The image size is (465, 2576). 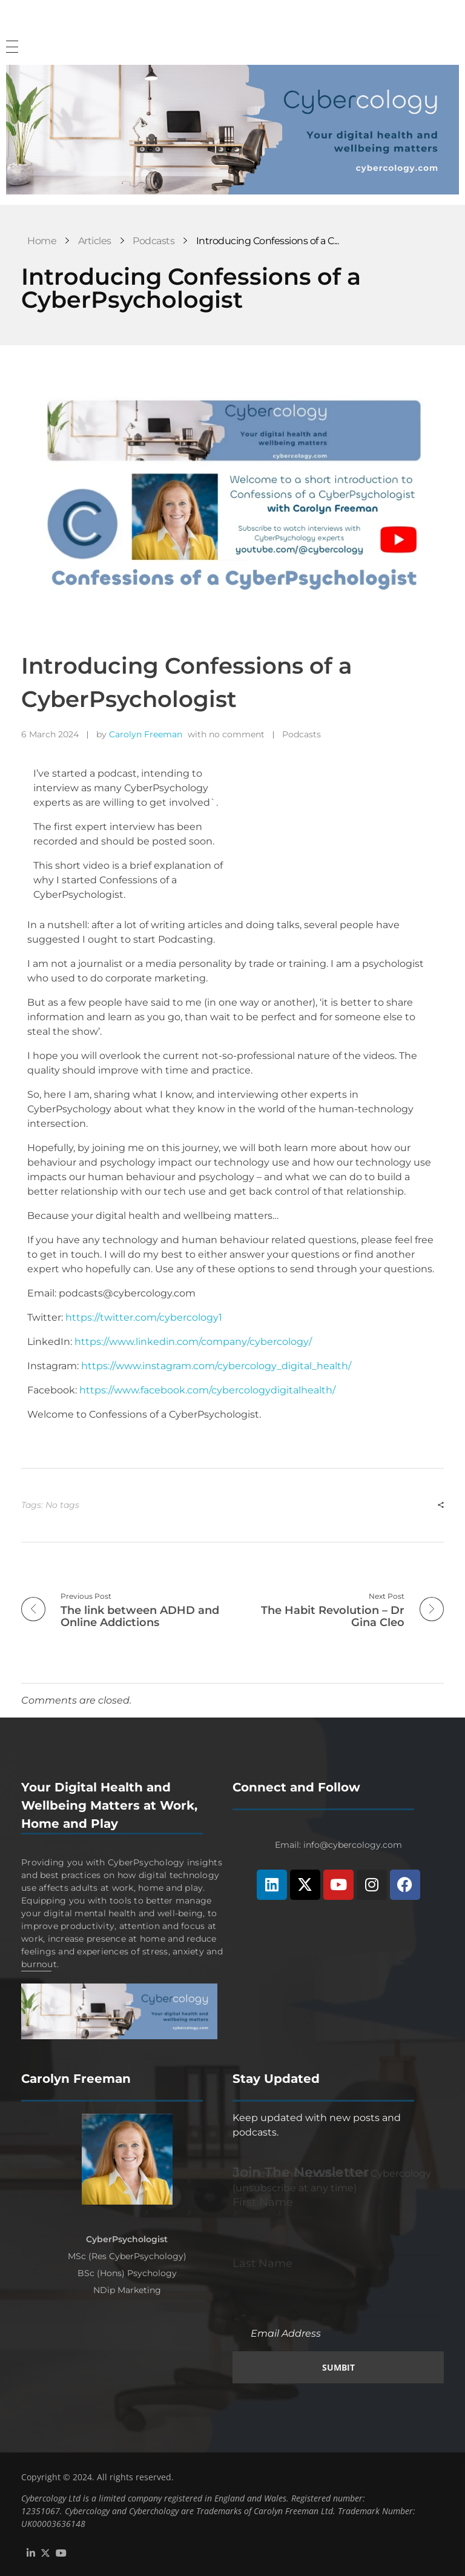 I want to click on Home, so click(x=41, y=241).